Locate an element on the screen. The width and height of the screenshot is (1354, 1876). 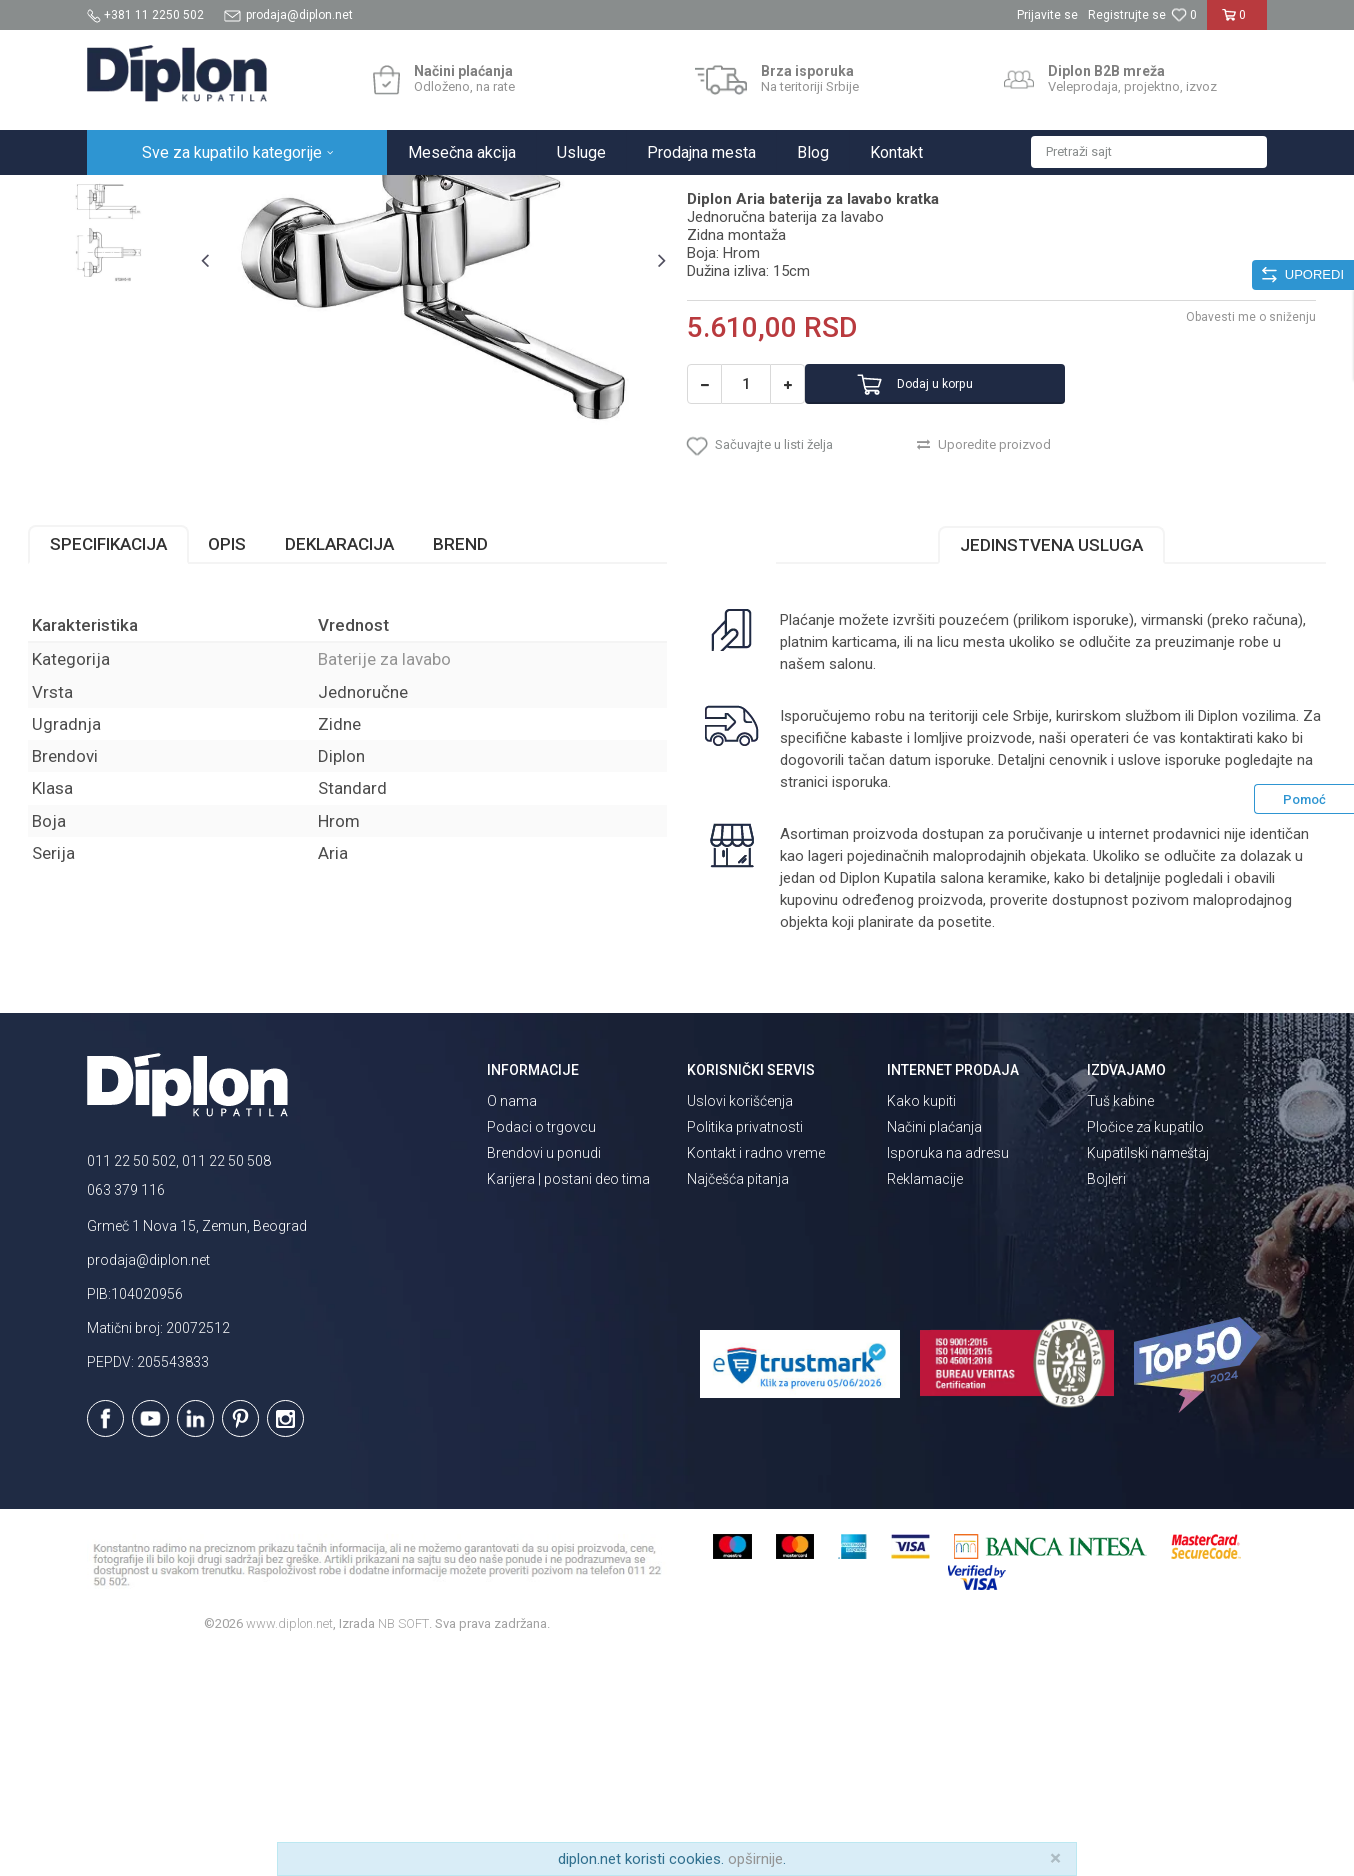
Baterije za kupatilo i kuhinju is located at coordinates (373, 196).